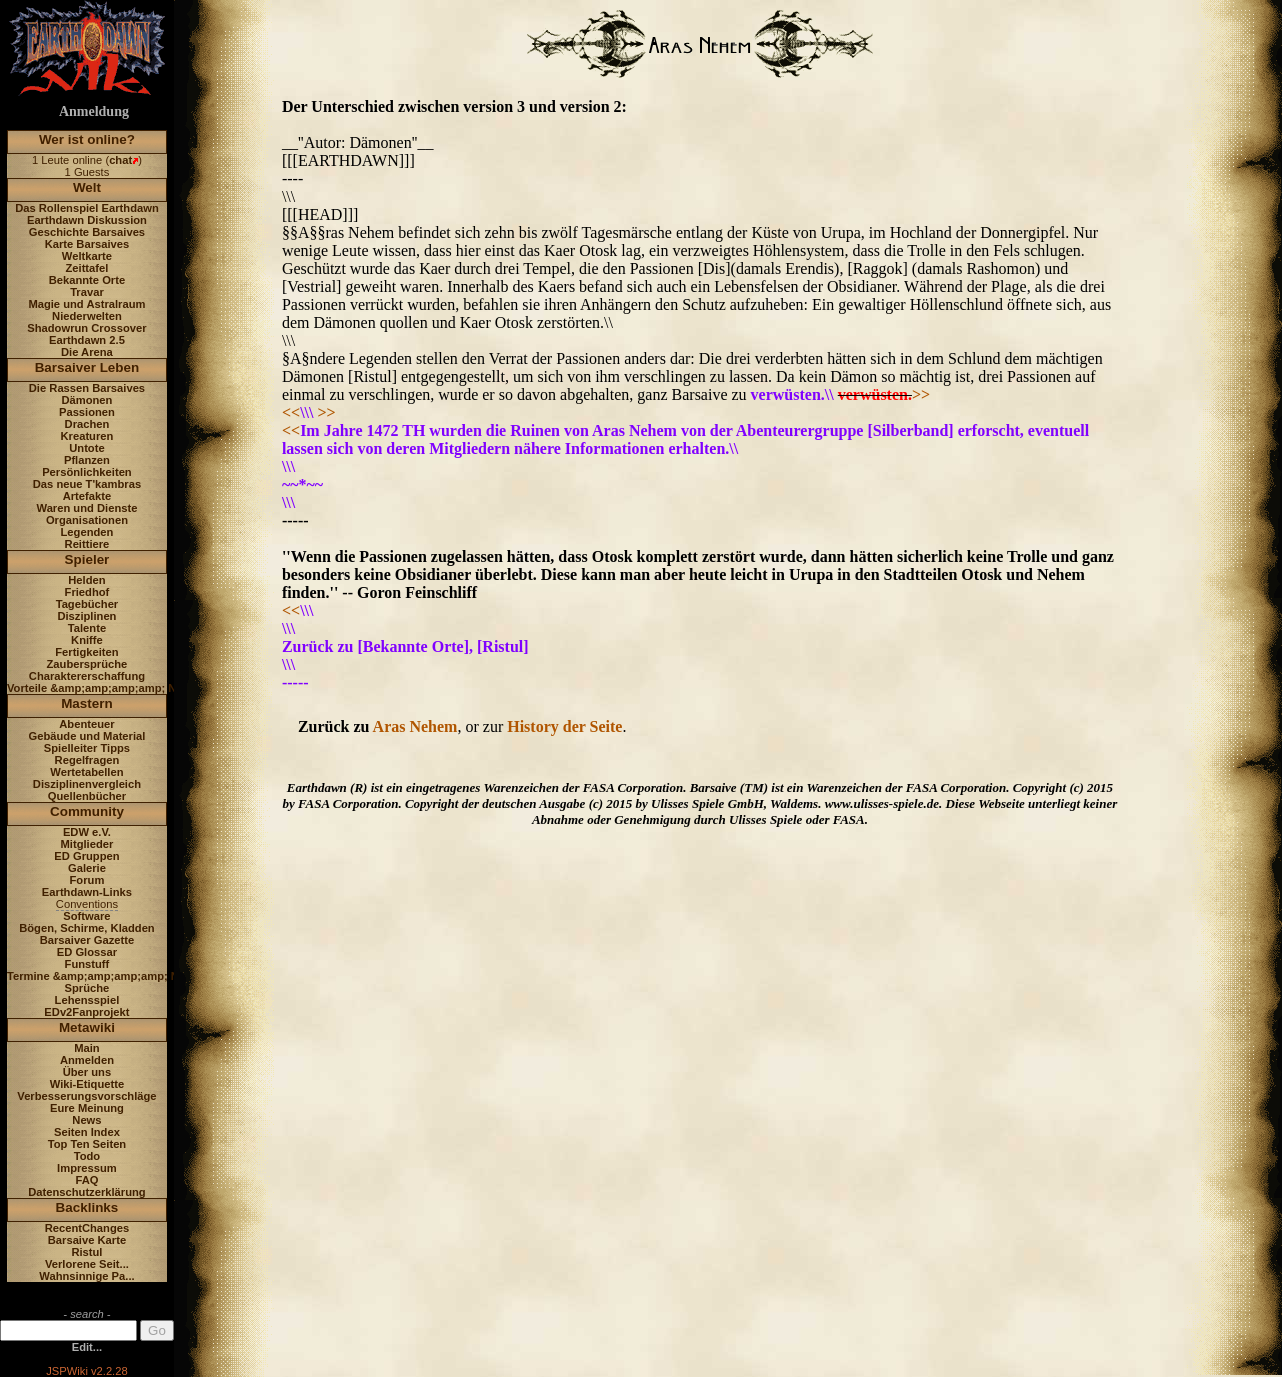 This screenshot has height=1377, width=1282. I want to click on Karte Barsaives, so click(87, 244).